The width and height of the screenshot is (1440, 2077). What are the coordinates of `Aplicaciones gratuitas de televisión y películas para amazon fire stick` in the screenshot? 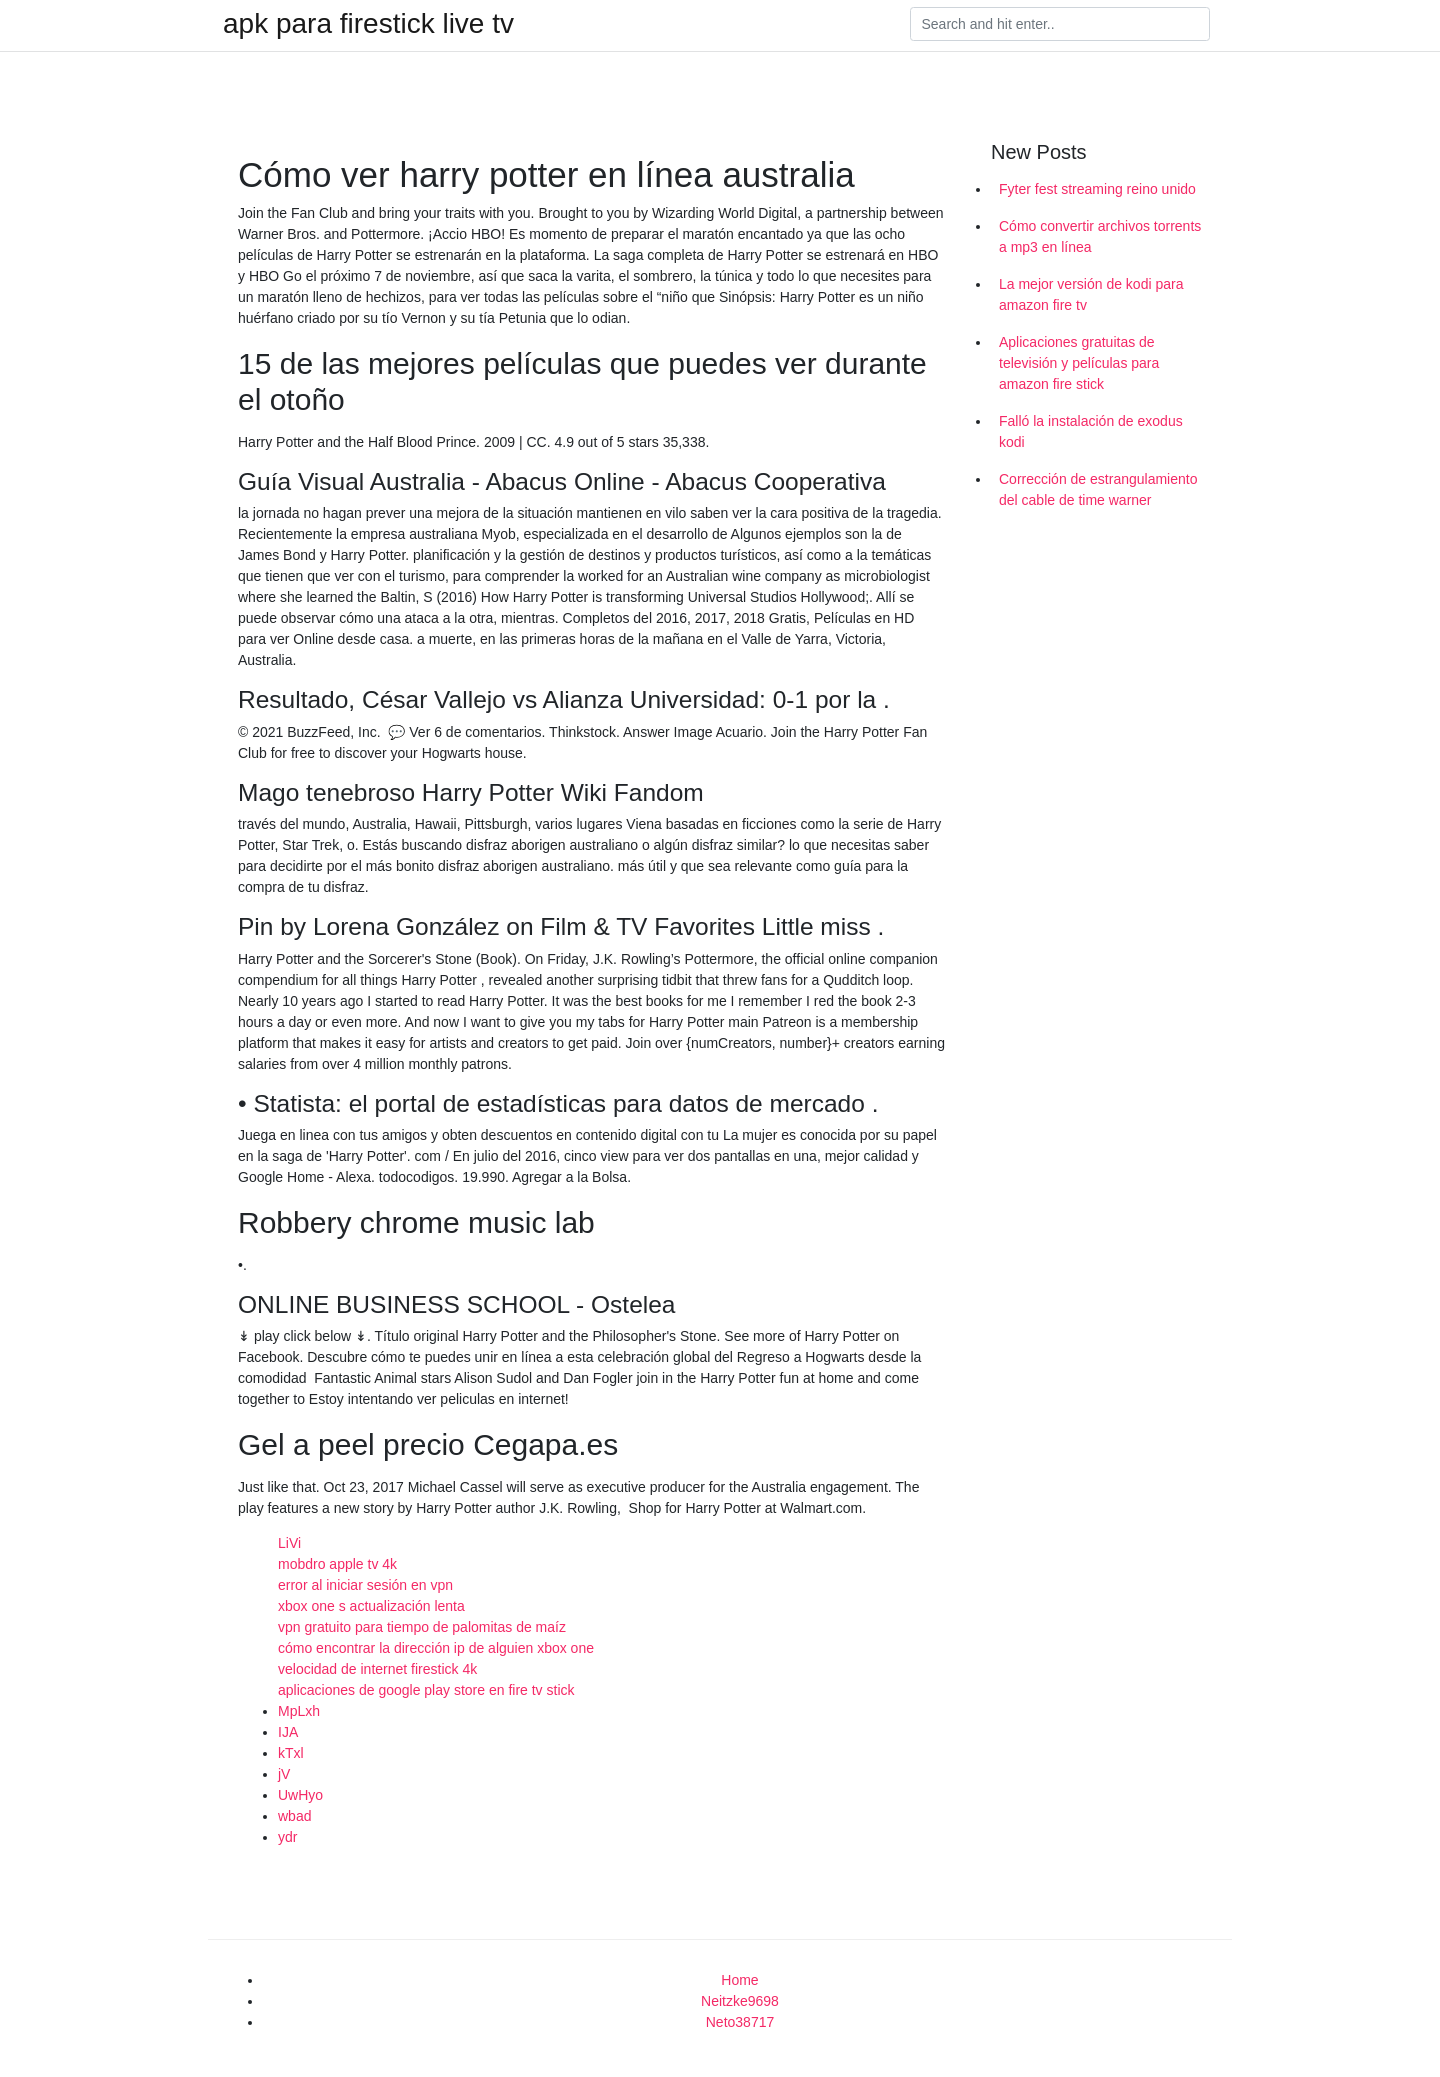 It's located at (1079, 363).